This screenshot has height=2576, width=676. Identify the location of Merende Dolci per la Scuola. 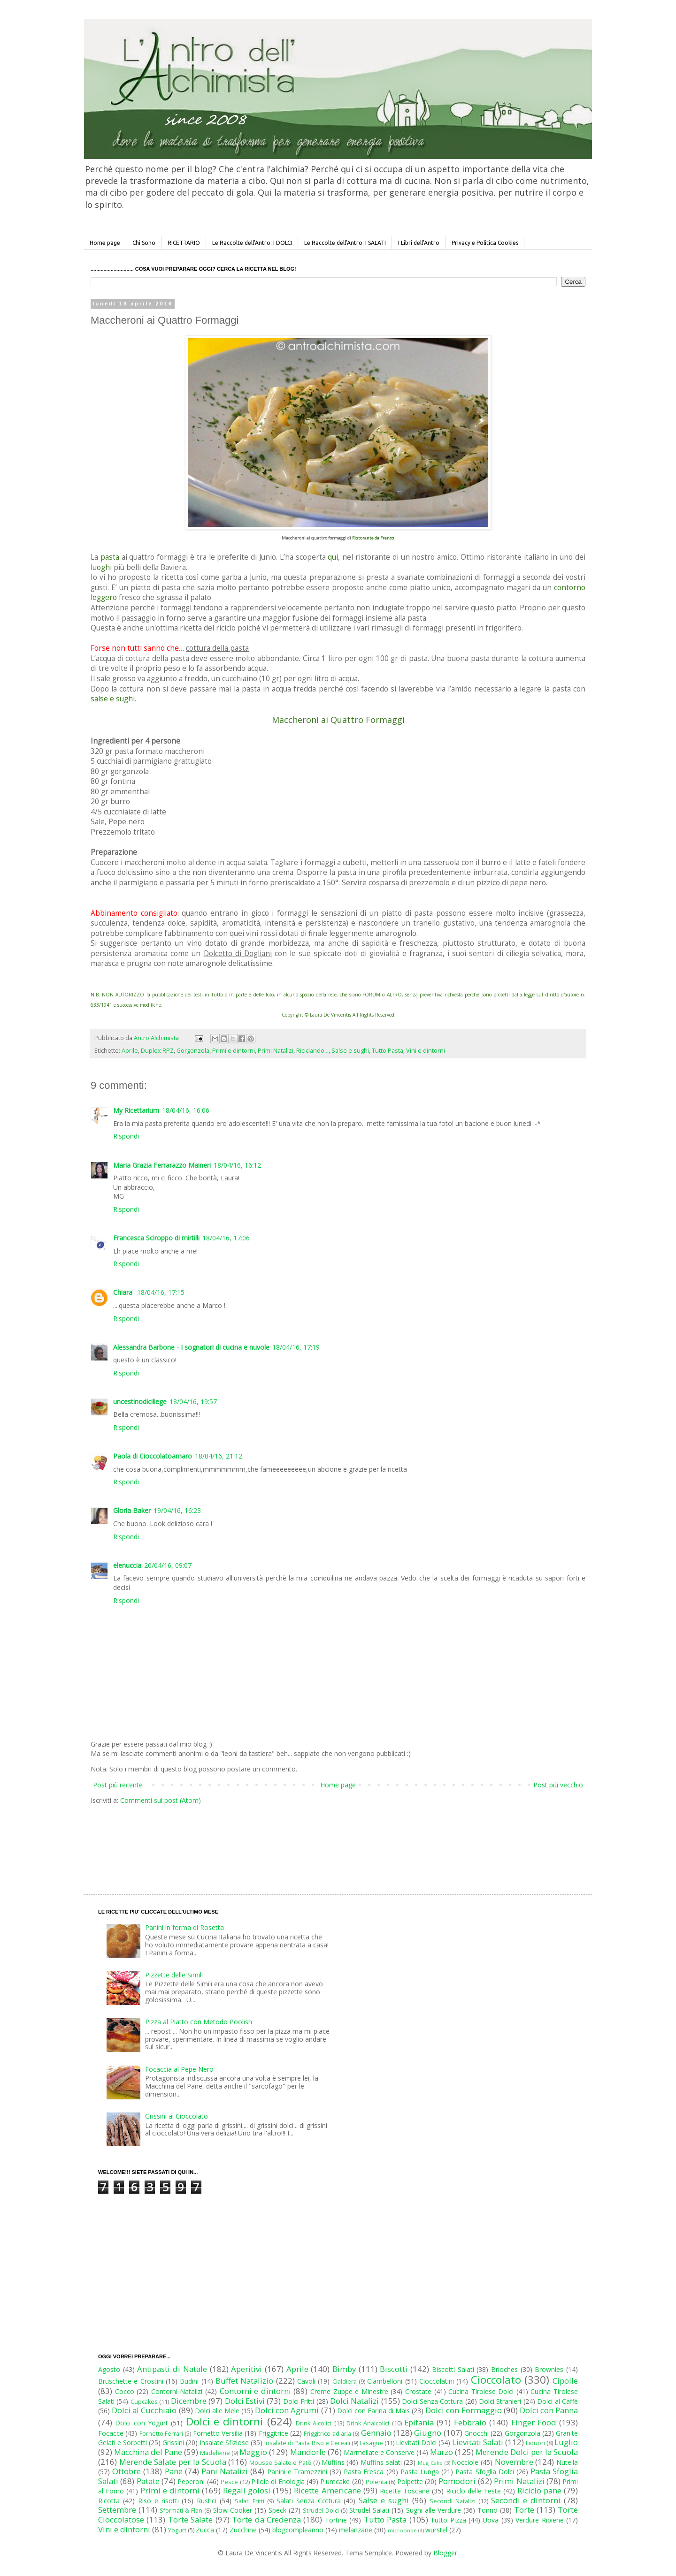
(527, 2452).